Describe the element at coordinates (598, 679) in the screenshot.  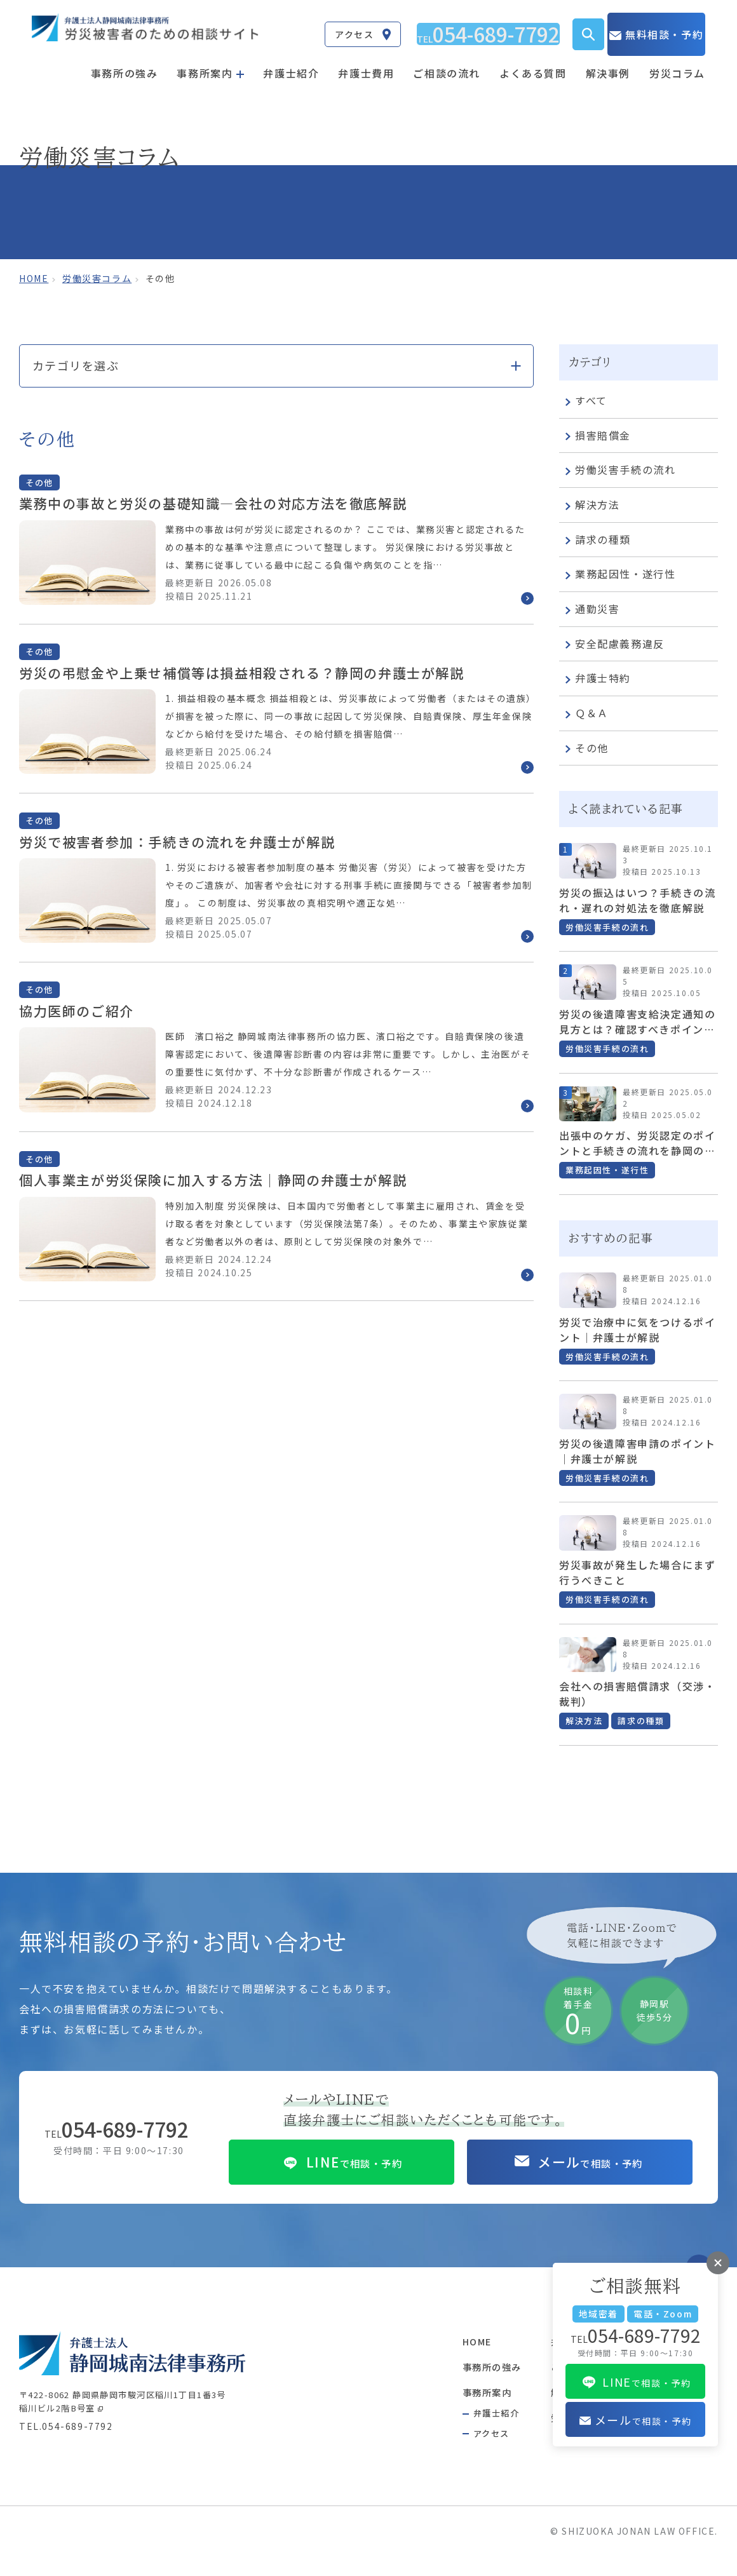
I see `弁護士特約` at that location.